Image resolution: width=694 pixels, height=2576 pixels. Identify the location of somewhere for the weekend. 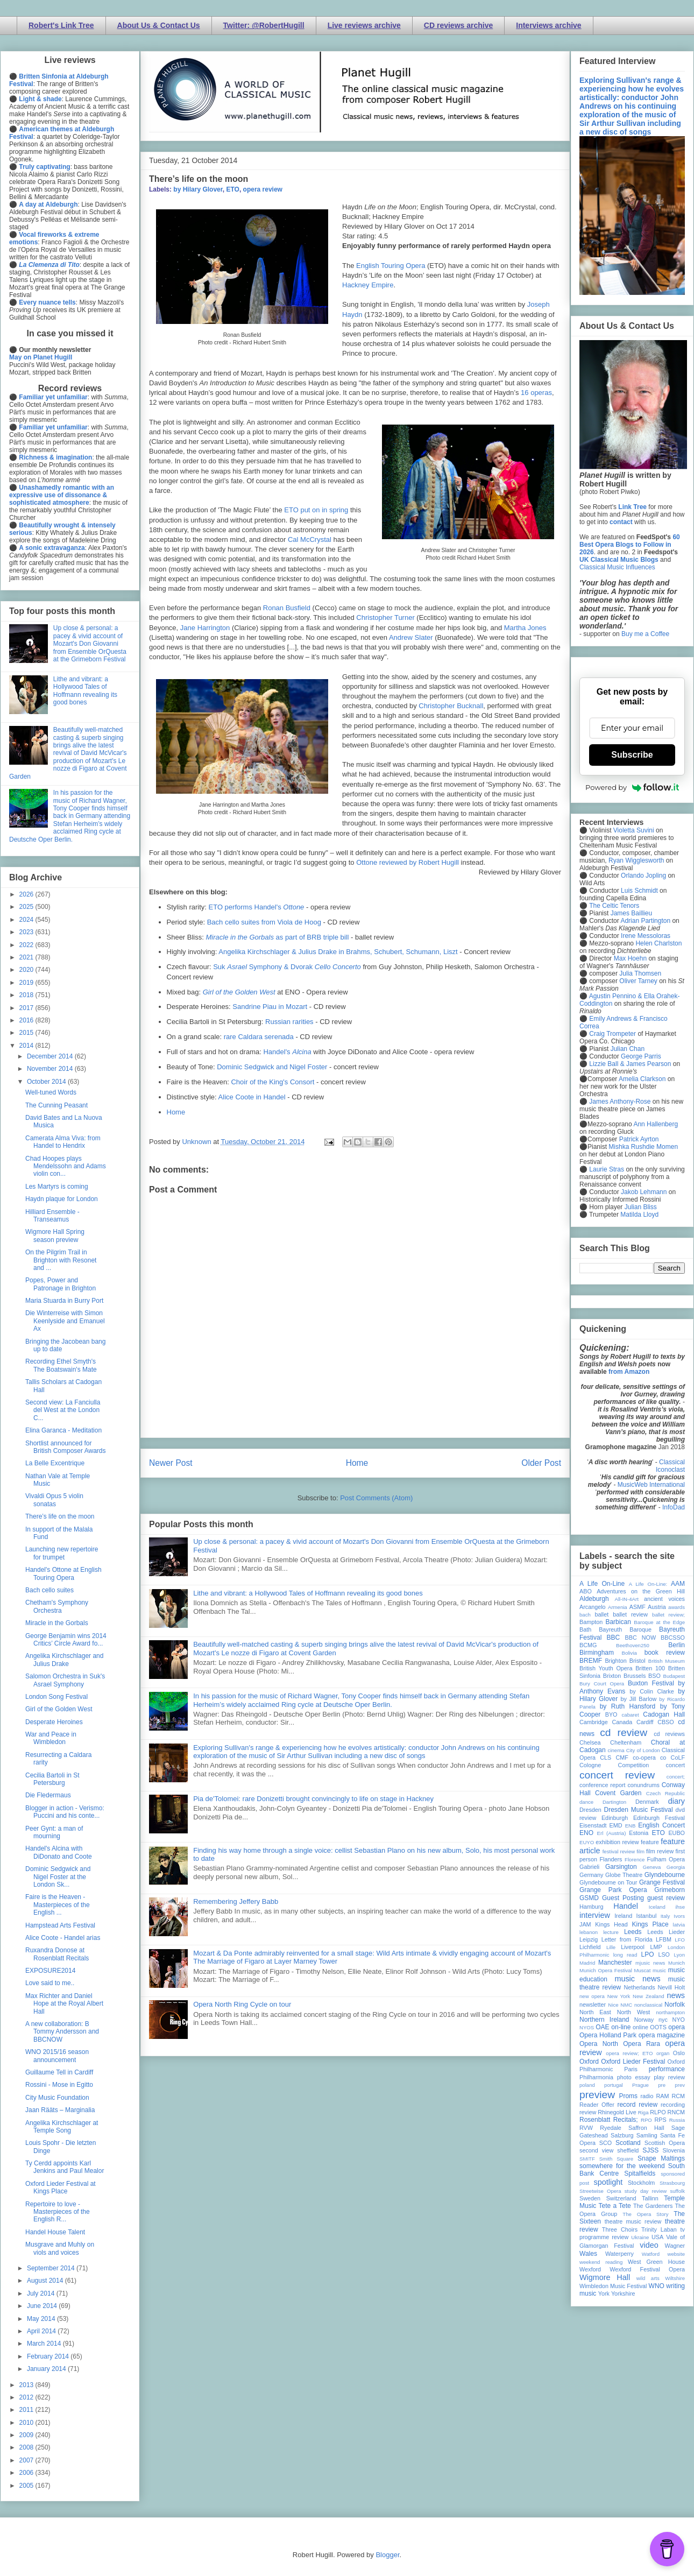
(622, 2166).